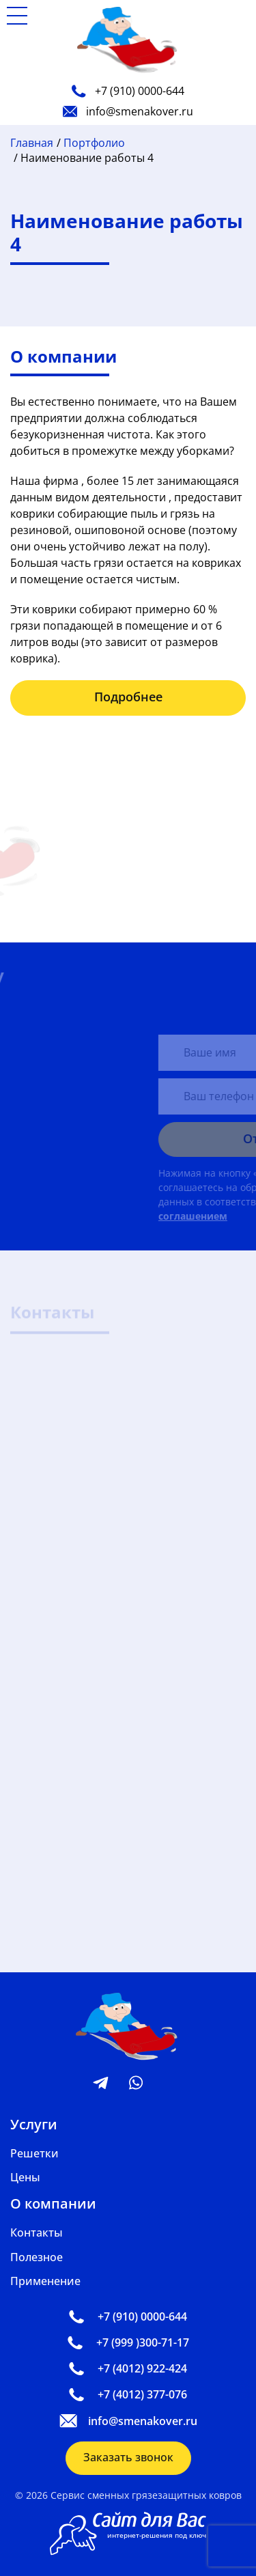 This screenshot has width=256, height=2576. Describe the element at coordinates (128, 2394) in the screenshot. I see `+7 (4012) 377-076` at that location.